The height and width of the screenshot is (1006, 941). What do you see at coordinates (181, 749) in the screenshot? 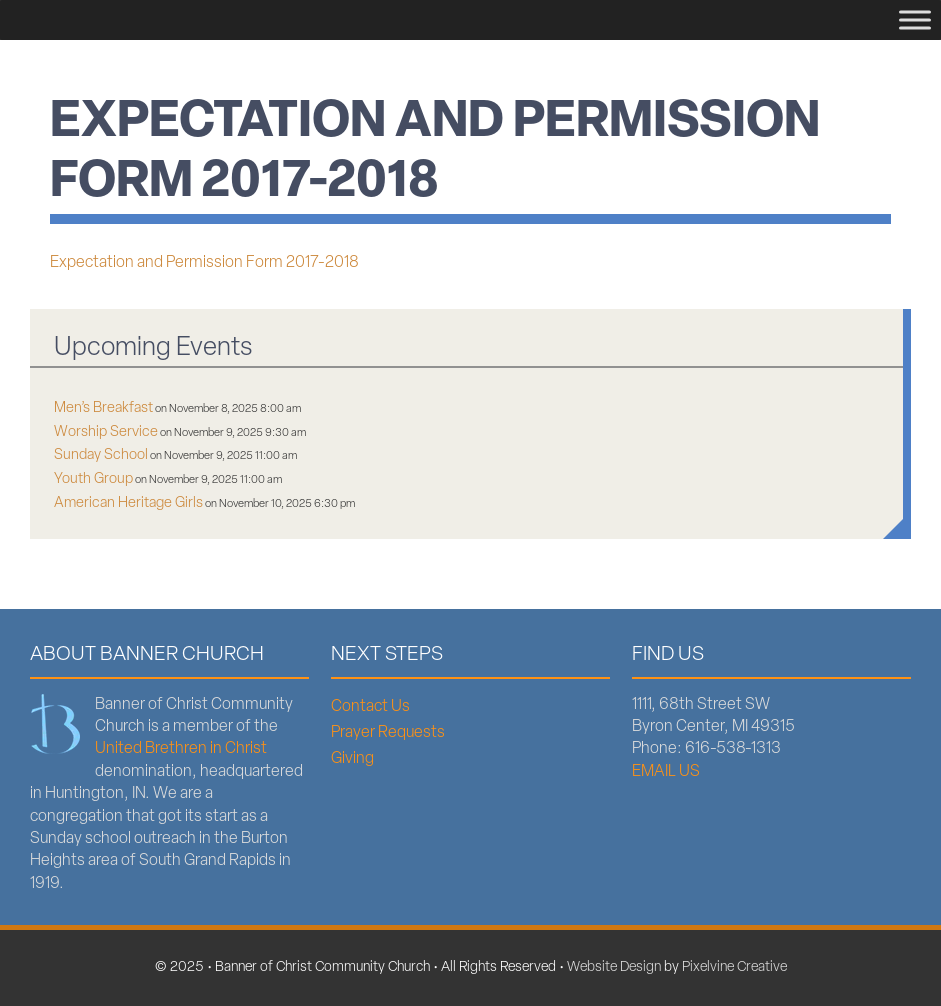
I see `United Brethren in Christ` at bounding box center [181, 749].